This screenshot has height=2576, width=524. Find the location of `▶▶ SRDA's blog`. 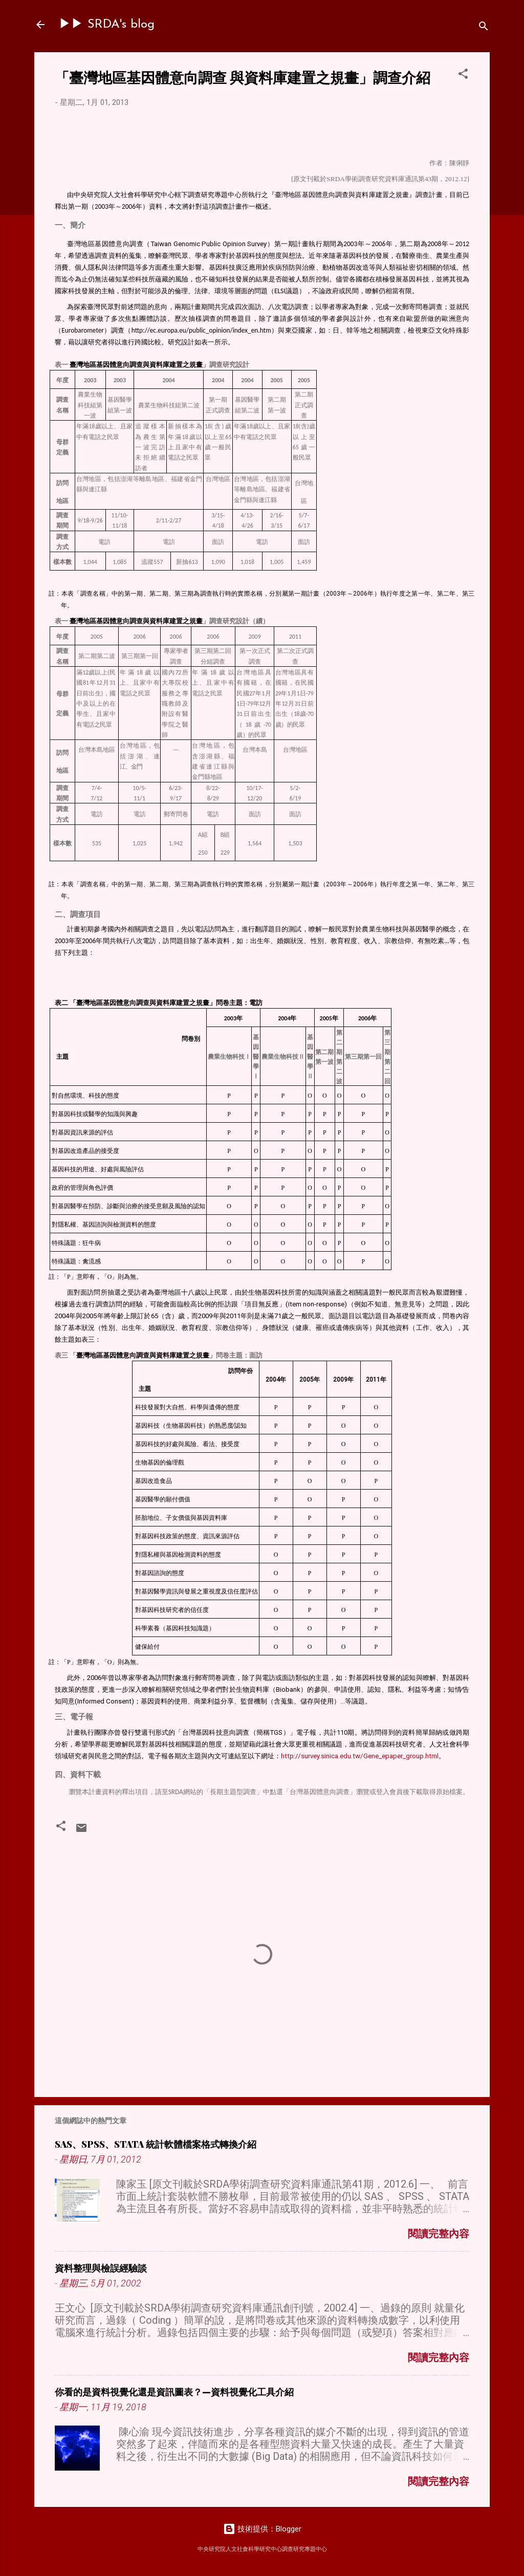

▶▶ SRDA's blog is located at coordinates (107, 24).